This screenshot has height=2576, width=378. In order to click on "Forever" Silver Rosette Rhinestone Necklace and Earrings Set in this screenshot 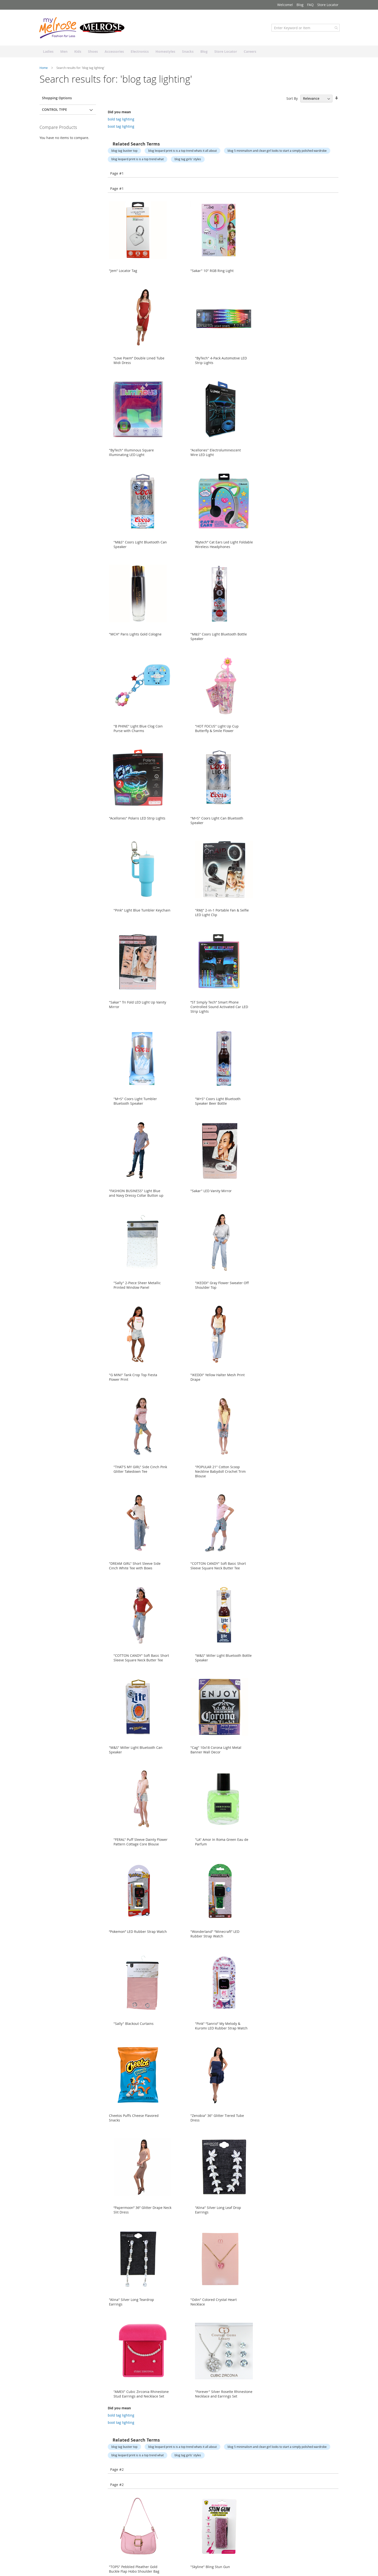, I will do `click(223, 2398)`.